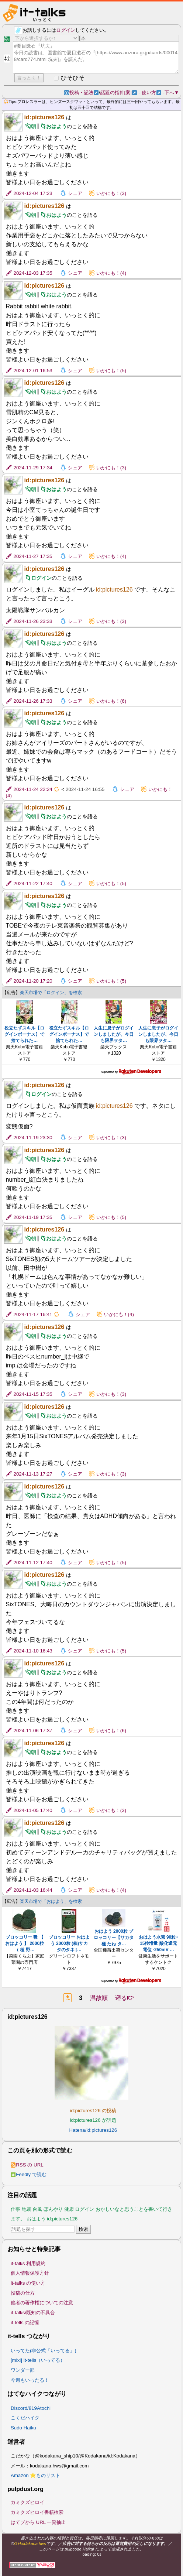 This screenshot has height=2576, width=183. What do you see at coordinates (111, 273) in the screenshot?
I see `いかにも！(4)` at bounding box center [111, 273].